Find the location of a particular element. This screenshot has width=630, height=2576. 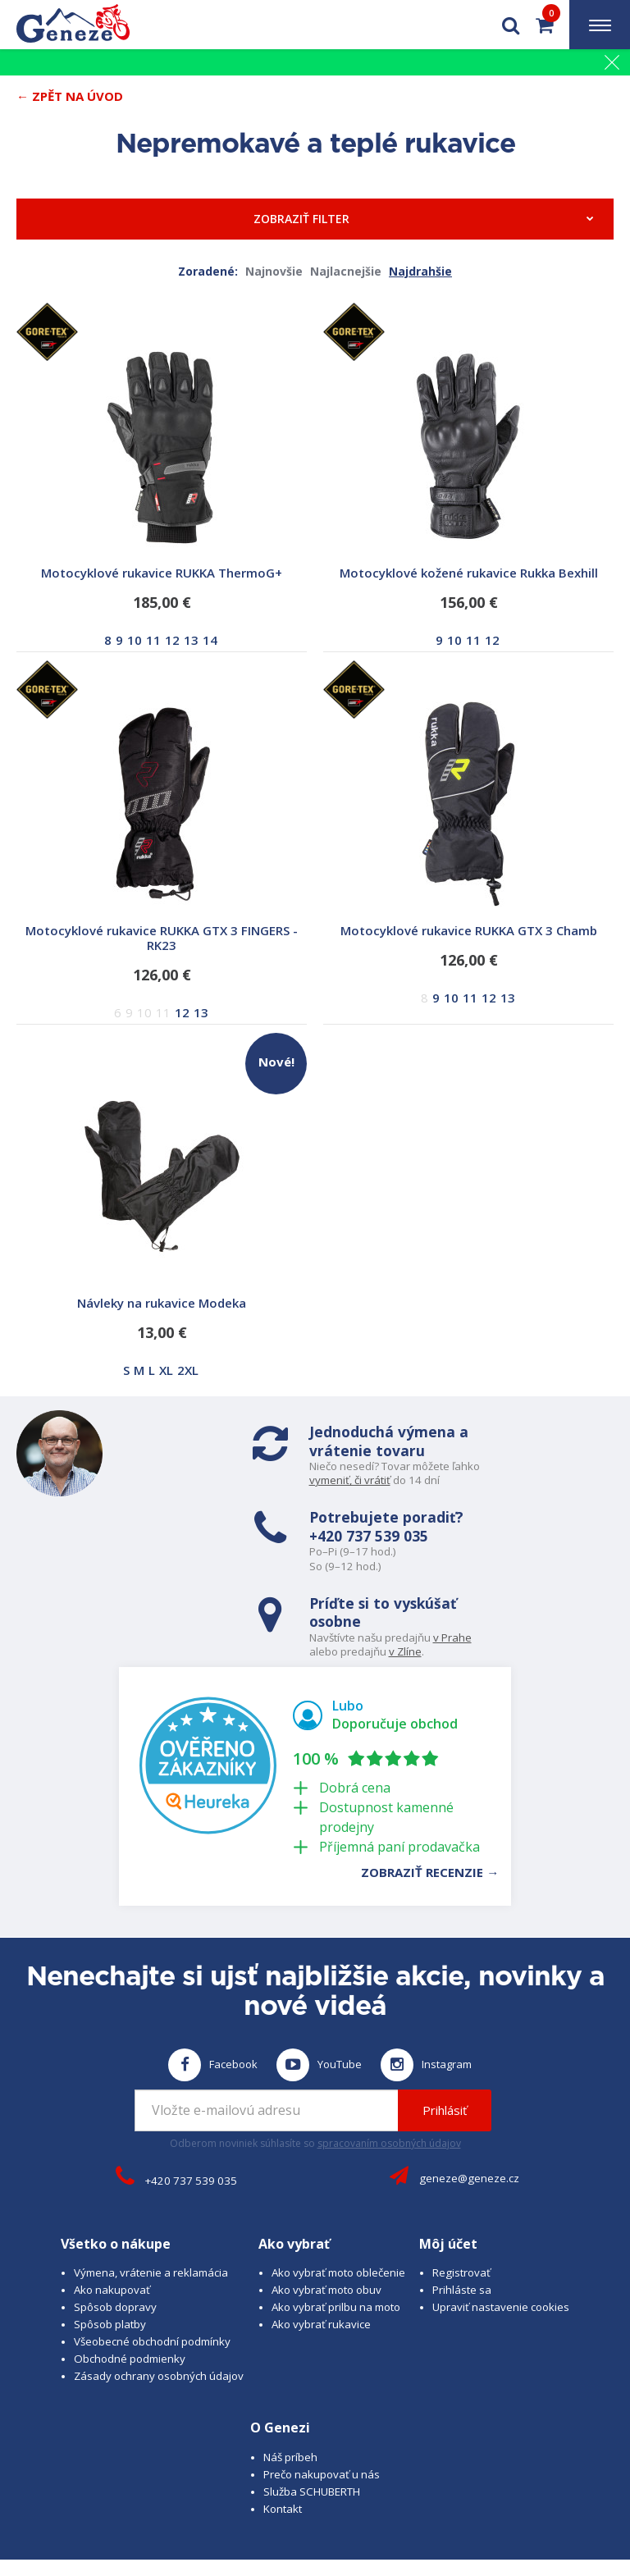

Obchodné podmienky is located at coordinates (129, 2266).